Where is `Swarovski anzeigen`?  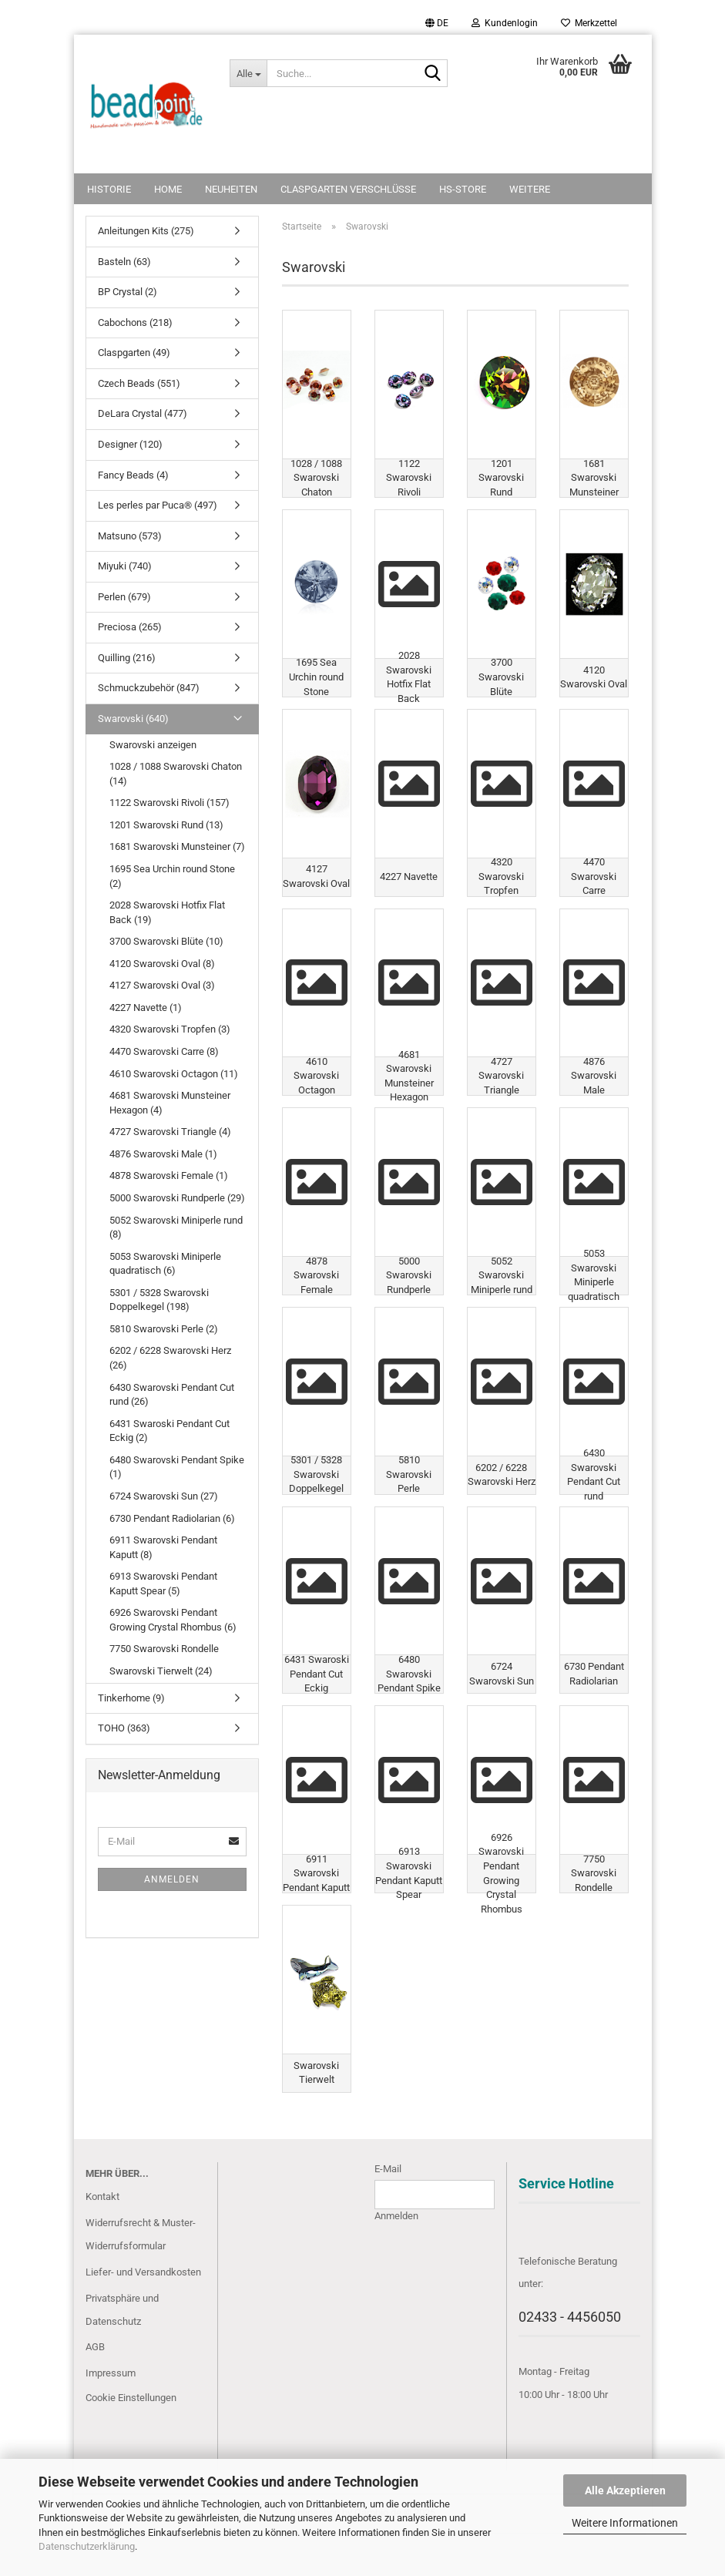 Swarovski anzeigen is located at coordinates (152, 745).